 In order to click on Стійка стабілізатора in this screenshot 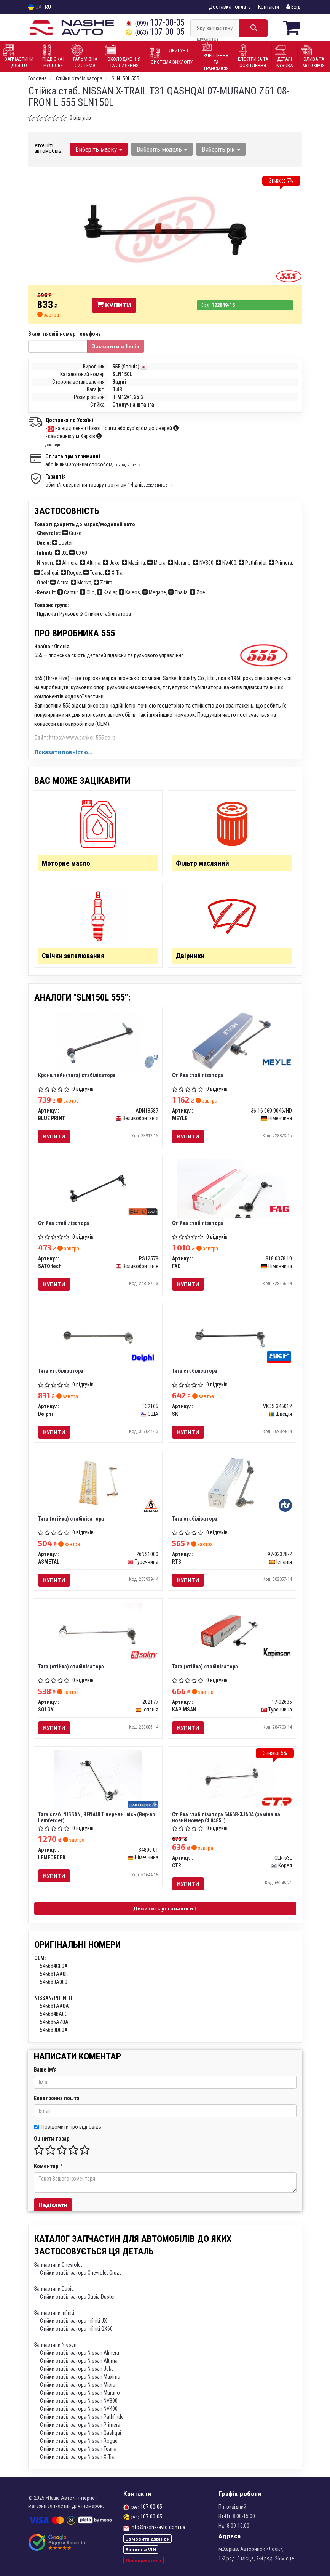, I will do `click(197, 1075)`.